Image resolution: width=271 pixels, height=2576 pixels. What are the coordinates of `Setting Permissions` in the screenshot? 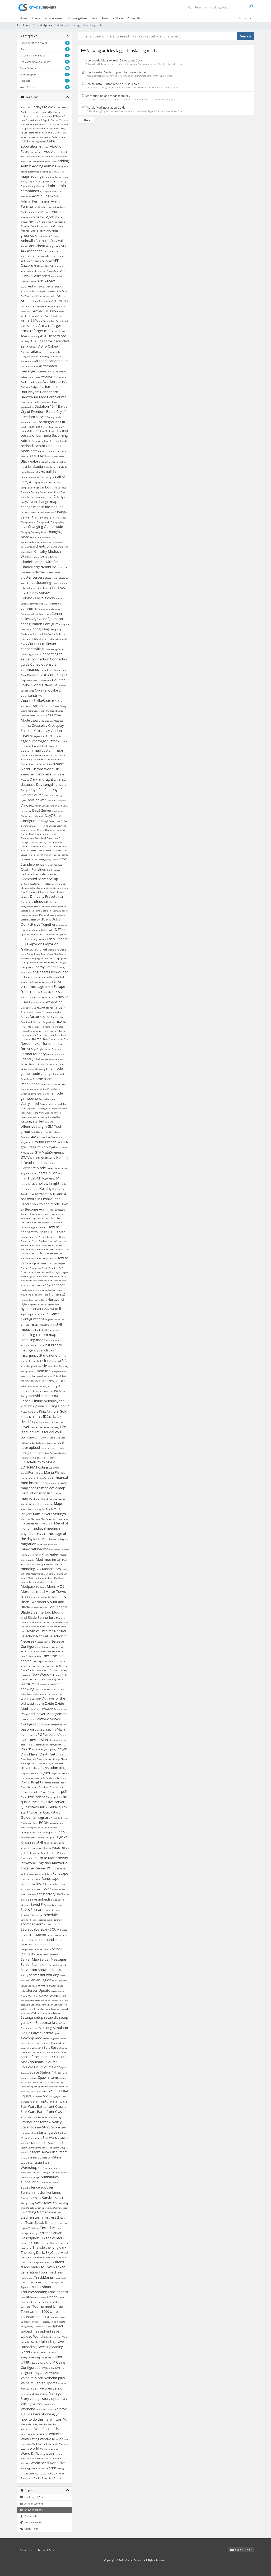 It's located at (50, 2013).